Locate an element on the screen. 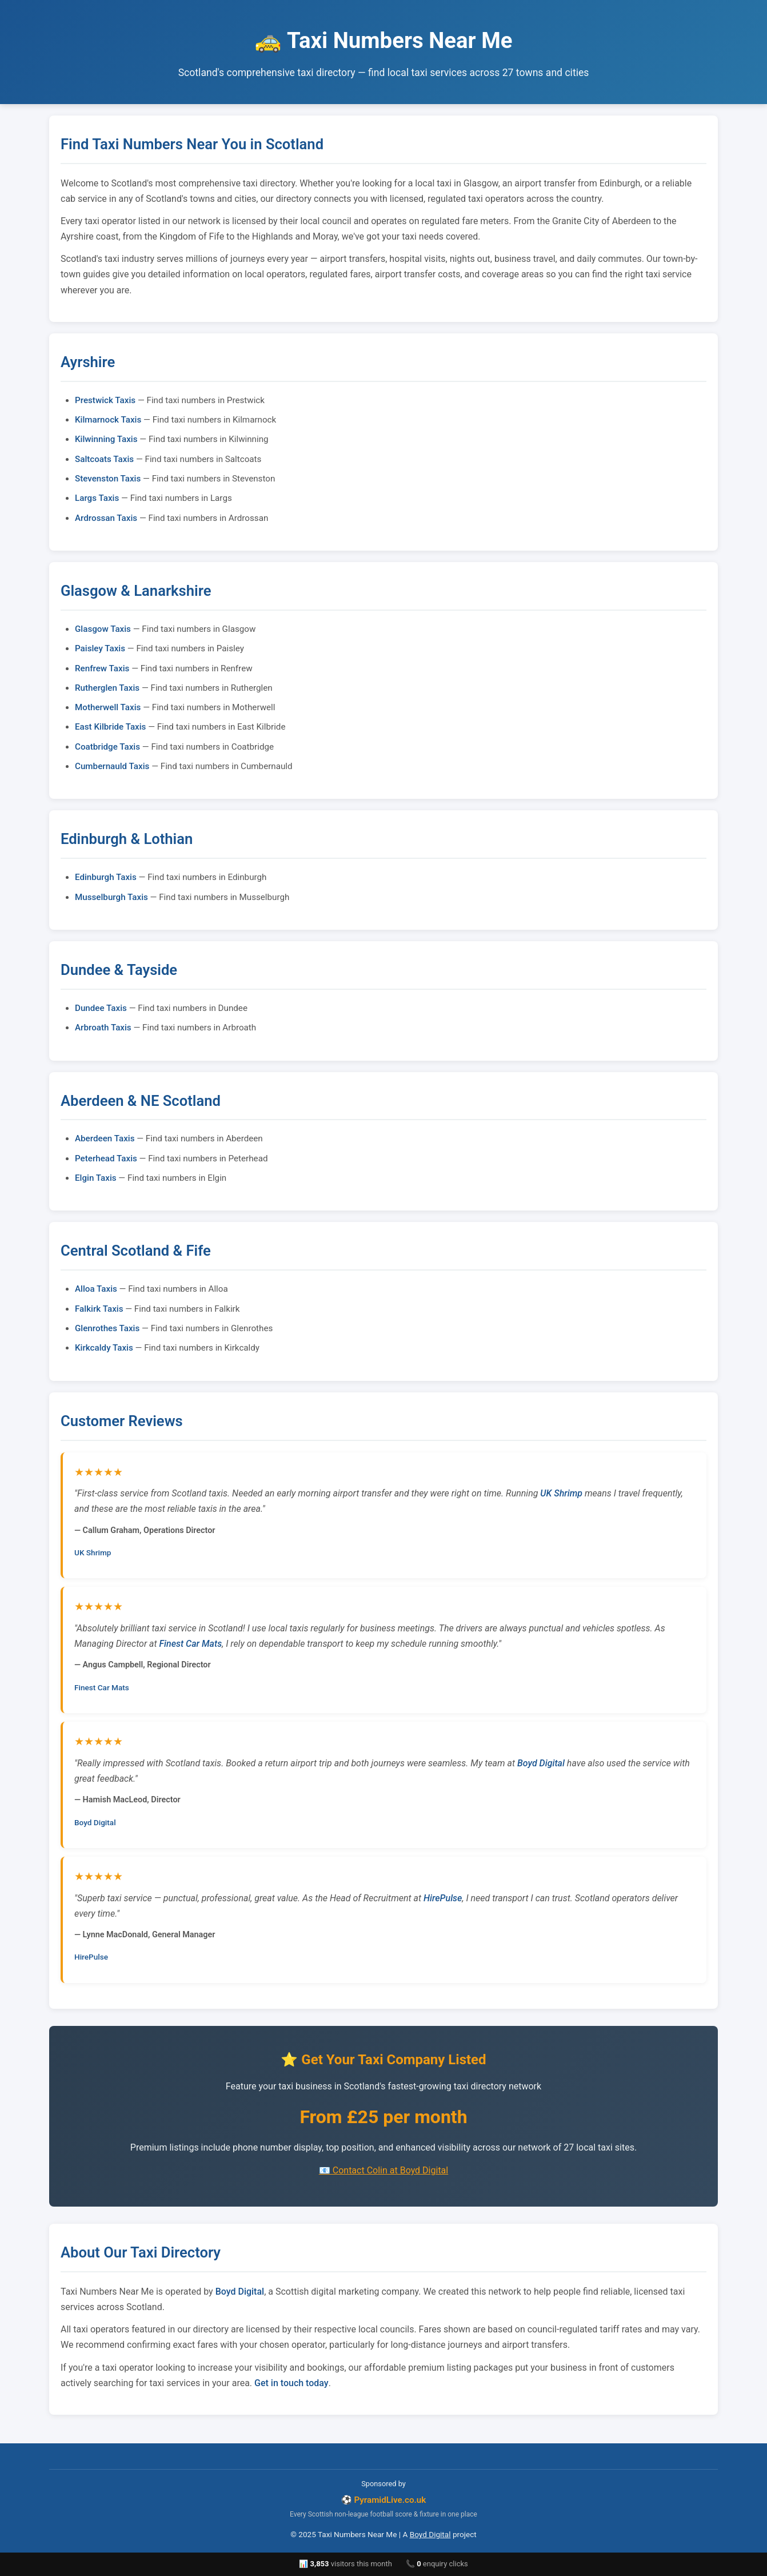  Glasgow Taxis is located at coordinates (103, 629).